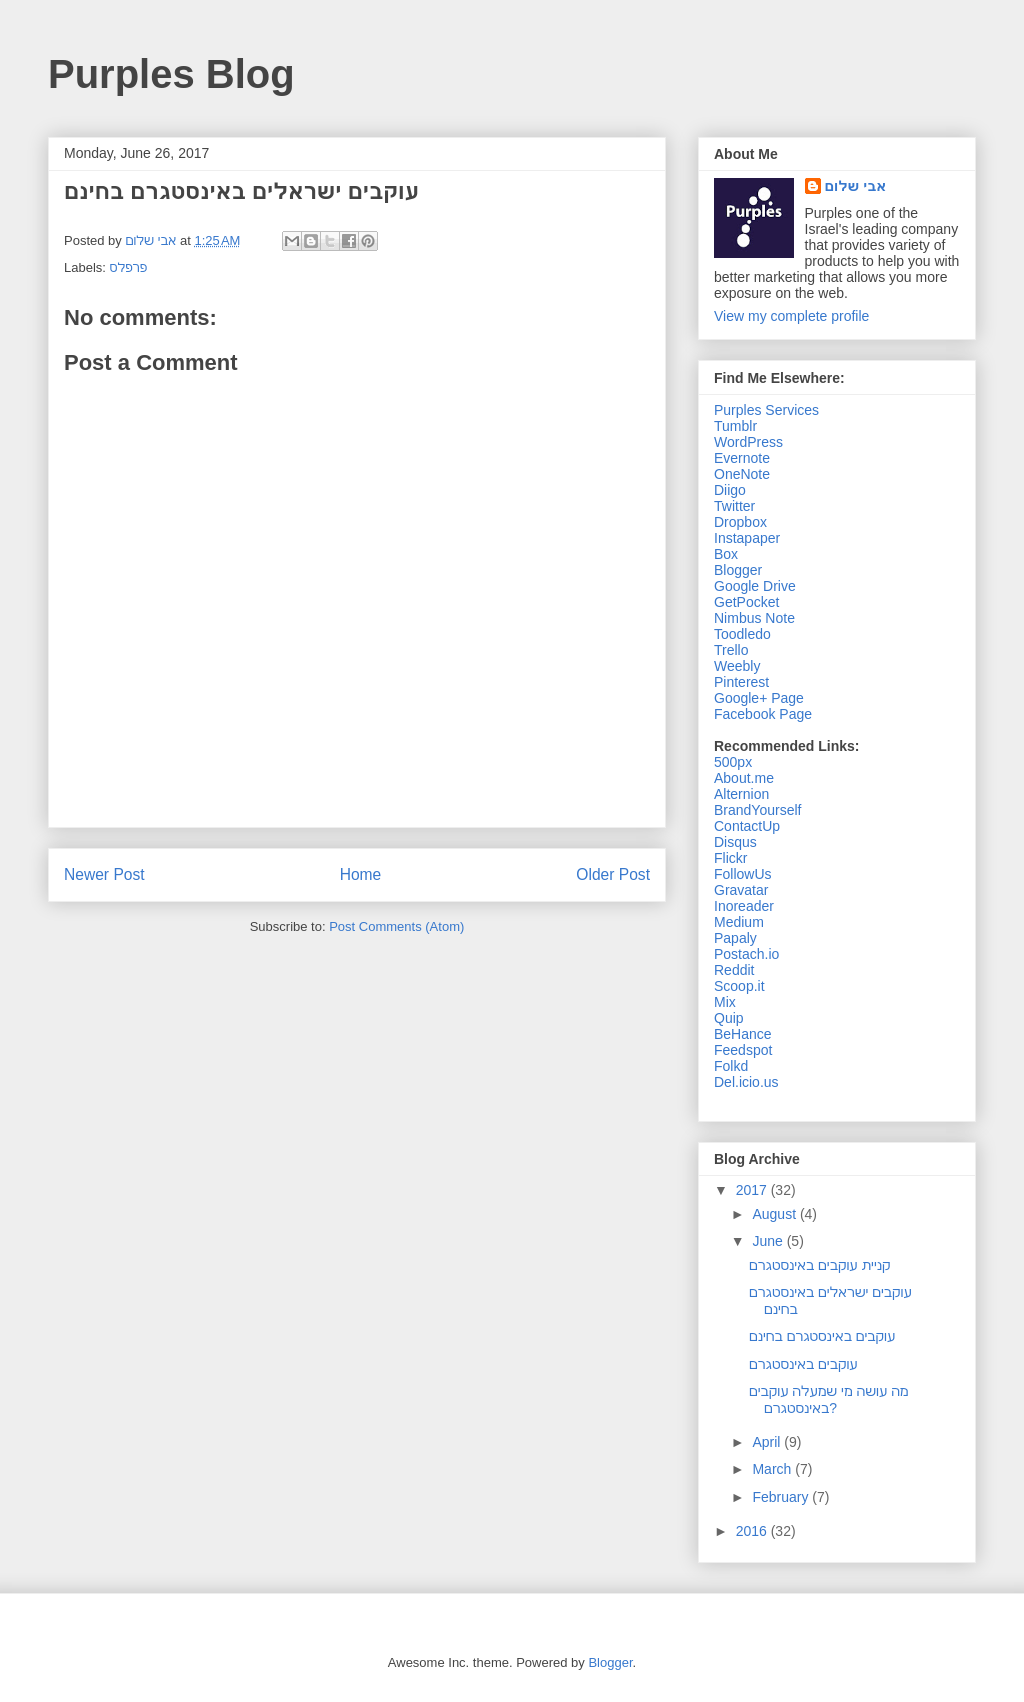  What do you see at coordinates (768, 1442) in the screenshot?
I see `April` at bounding box center [768, 1442].